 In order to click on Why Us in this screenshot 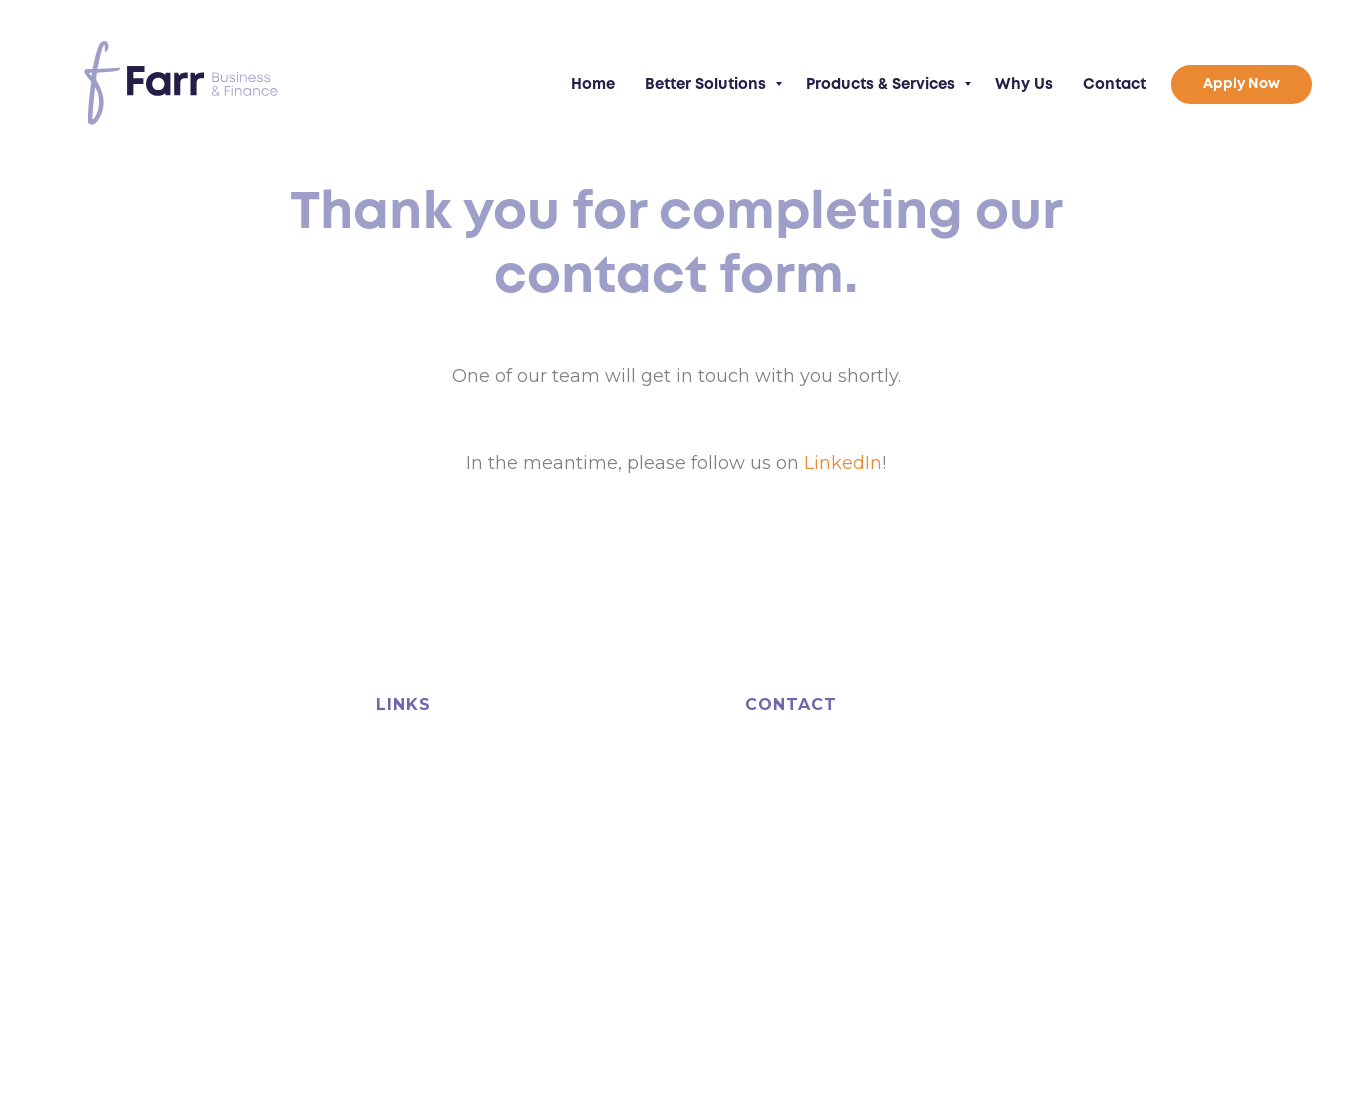, I will do `click(1024, 85)`.